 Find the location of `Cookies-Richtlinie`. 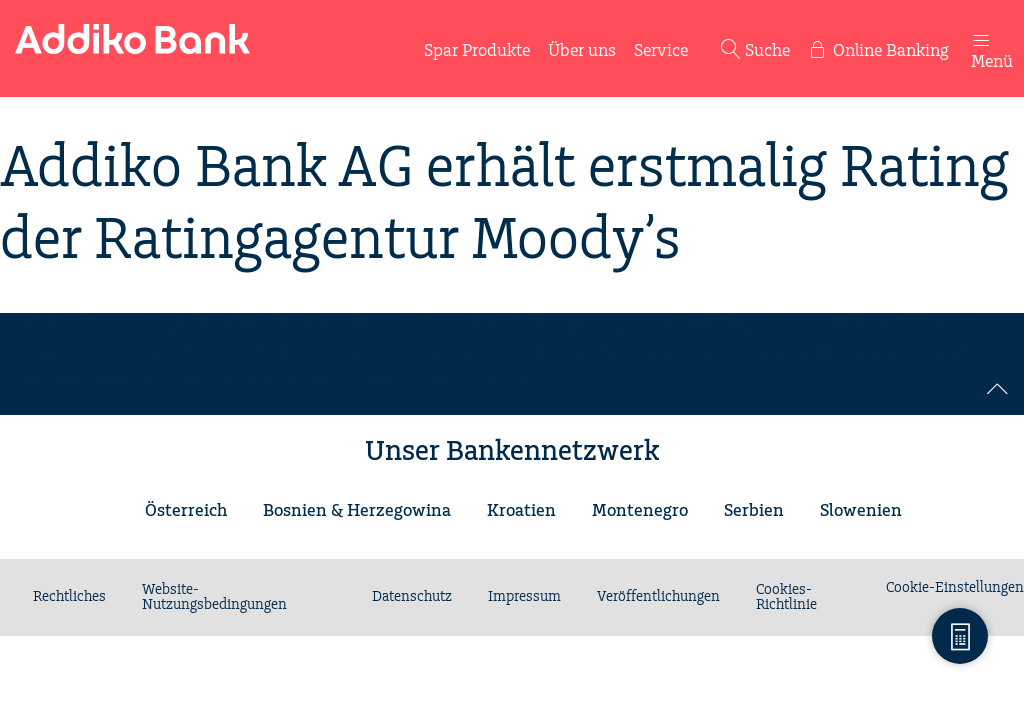

Cookies-Richtlinie is located at coordinates (786, 597).